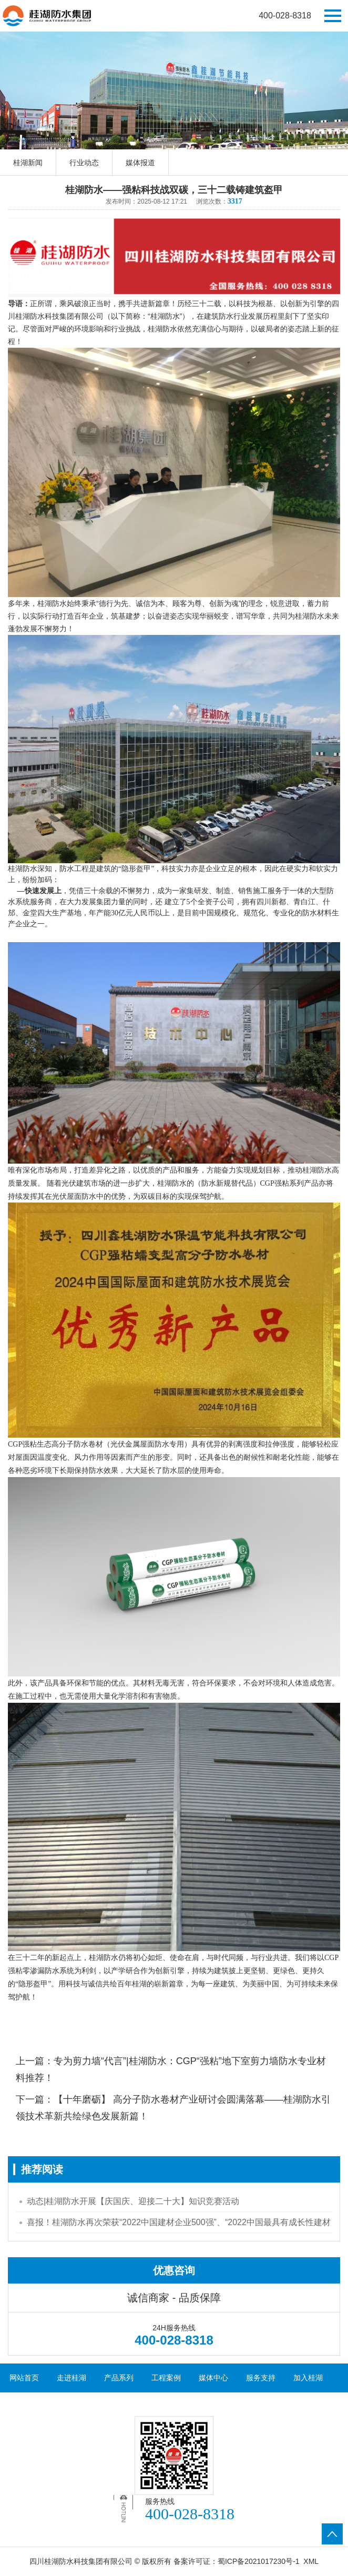 The image size is (348, 2576). What do you see at coordinates (311, 2561) in the screenshot?
I see `XML` at bounding box center [311, 2561].